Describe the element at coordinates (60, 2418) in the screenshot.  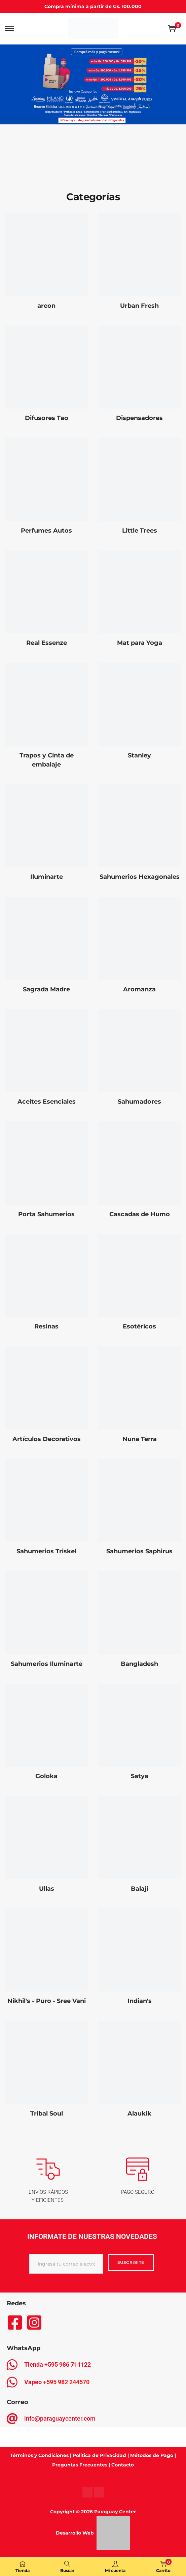
I see `info@paraguaycenter.com` at that location.